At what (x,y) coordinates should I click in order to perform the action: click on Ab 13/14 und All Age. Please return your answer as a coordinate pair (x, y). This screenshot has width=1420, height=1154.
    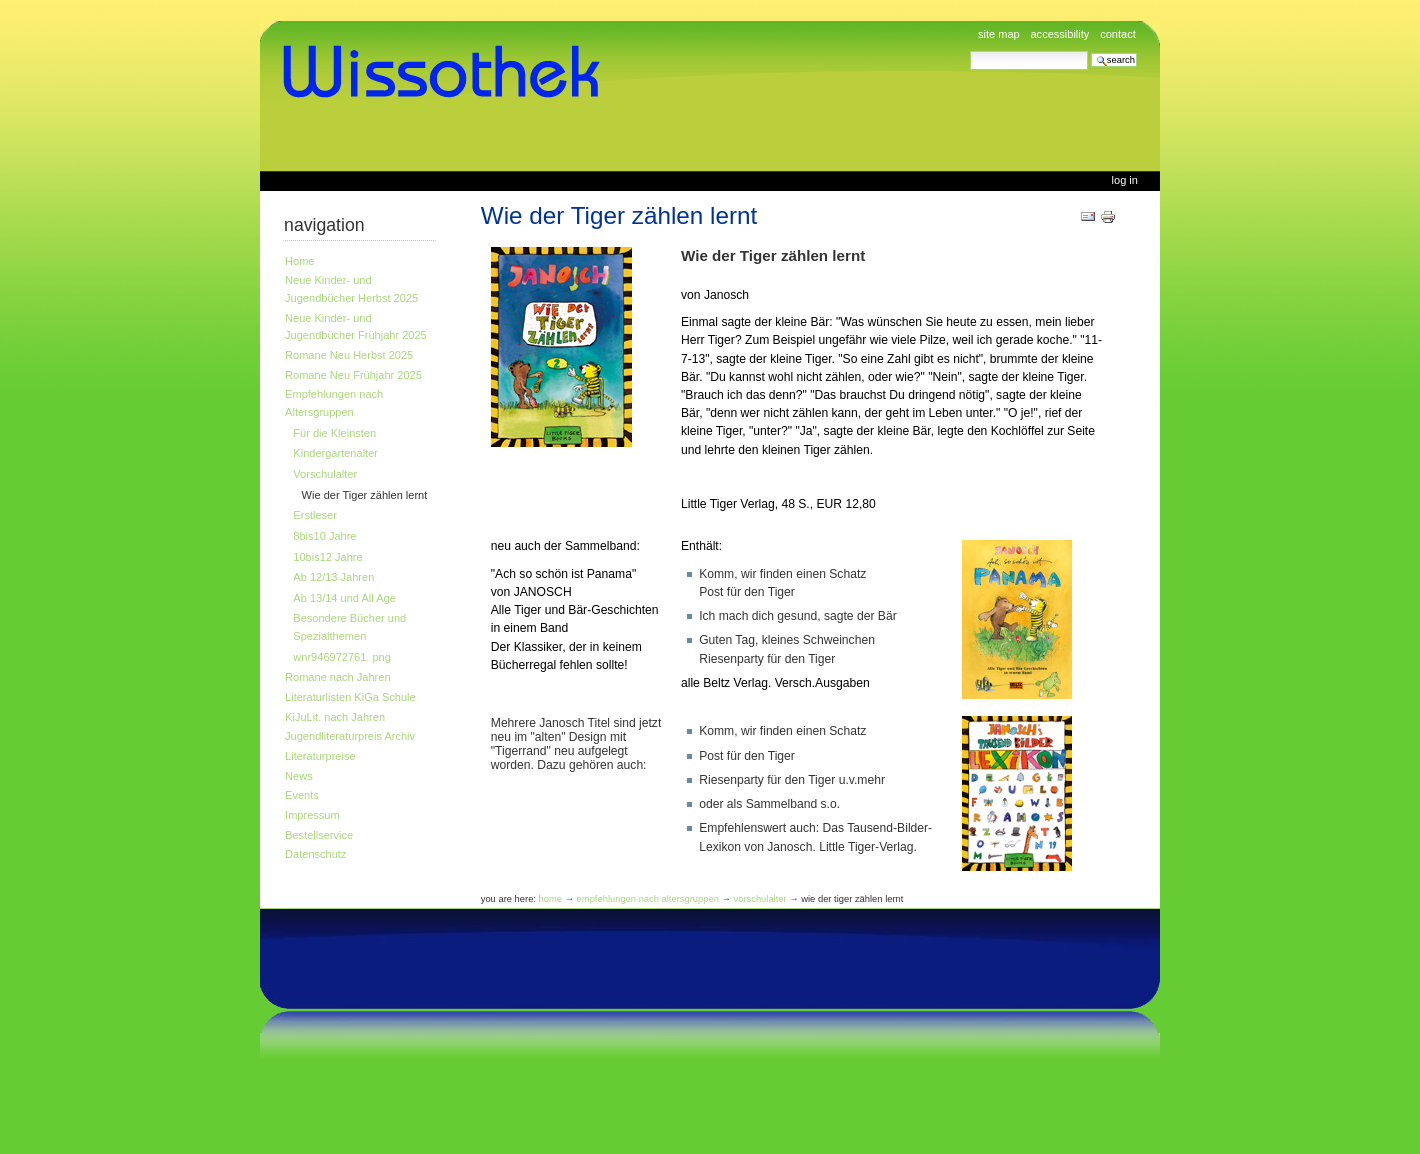
    Looking at the image, I should click on (344, 598).